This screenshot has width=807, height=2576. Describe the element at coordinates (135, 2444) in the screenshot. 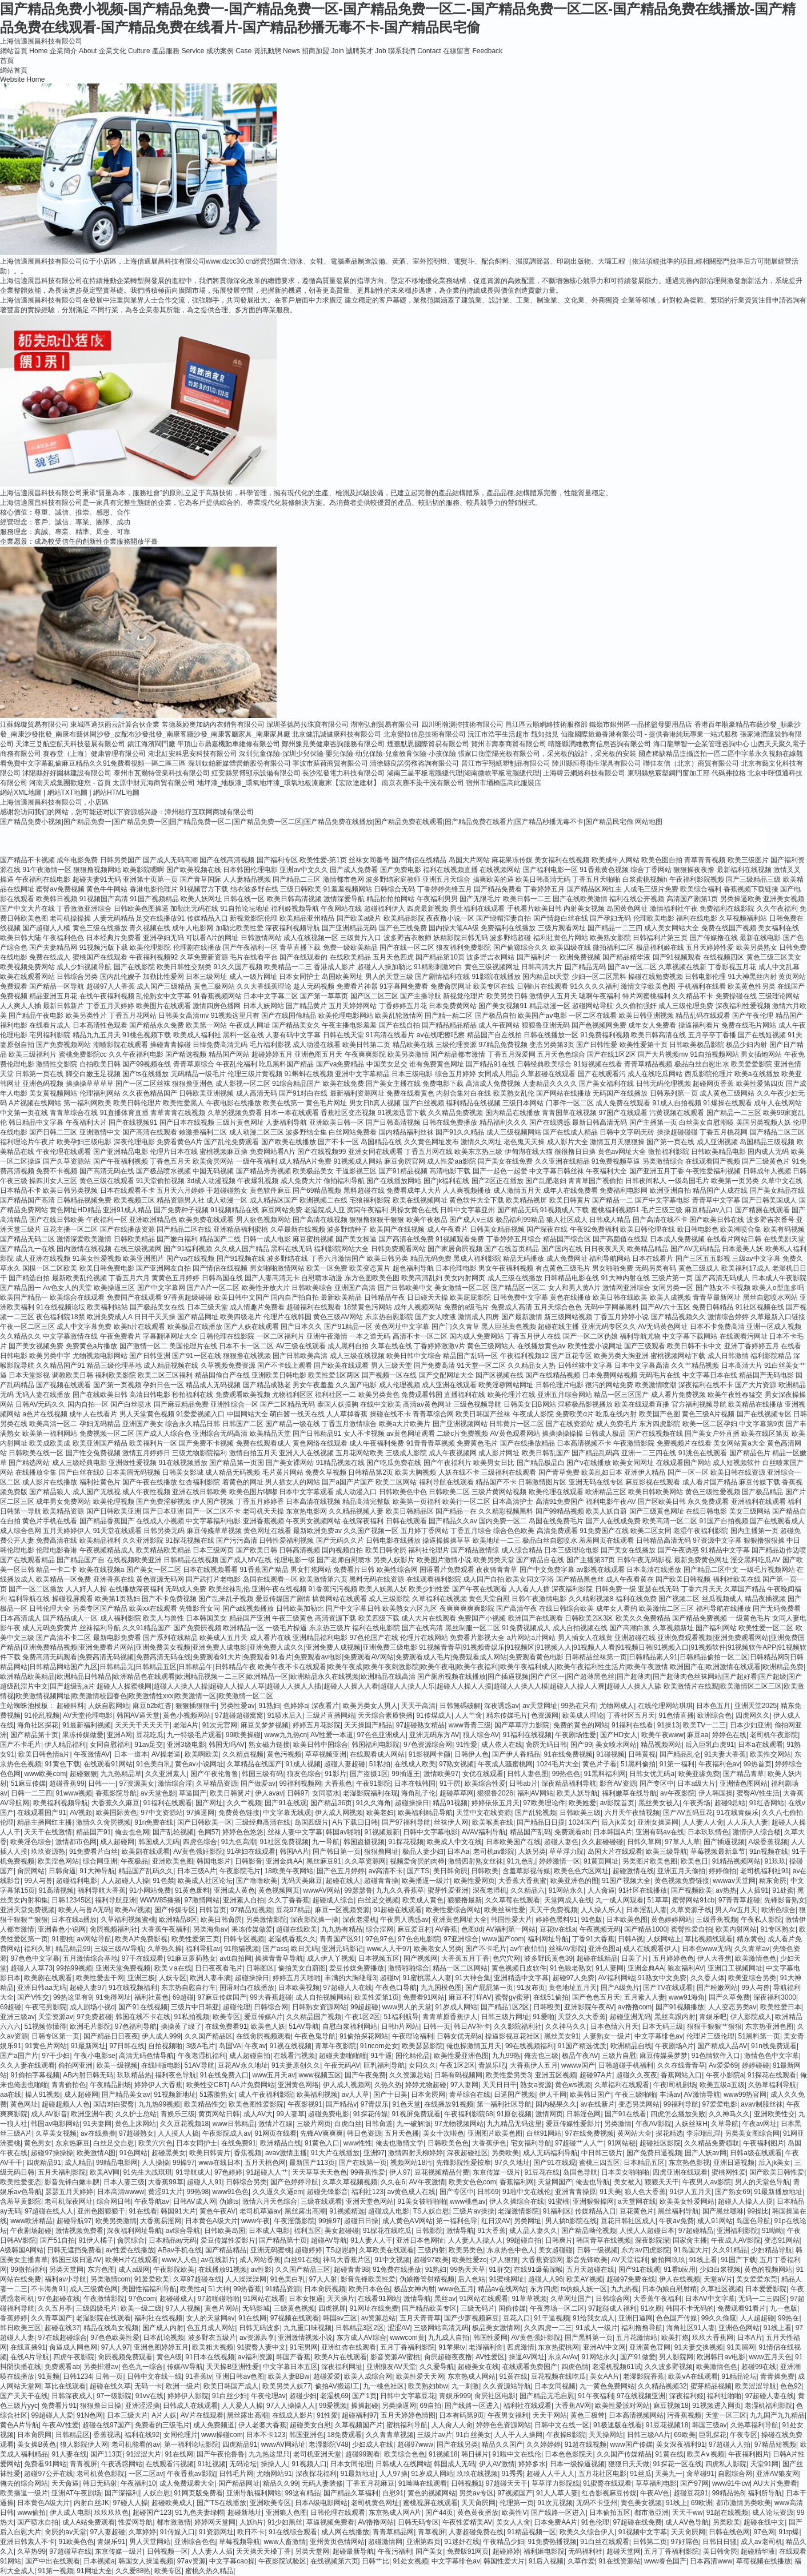

I see `老司机能看的av` at that location.